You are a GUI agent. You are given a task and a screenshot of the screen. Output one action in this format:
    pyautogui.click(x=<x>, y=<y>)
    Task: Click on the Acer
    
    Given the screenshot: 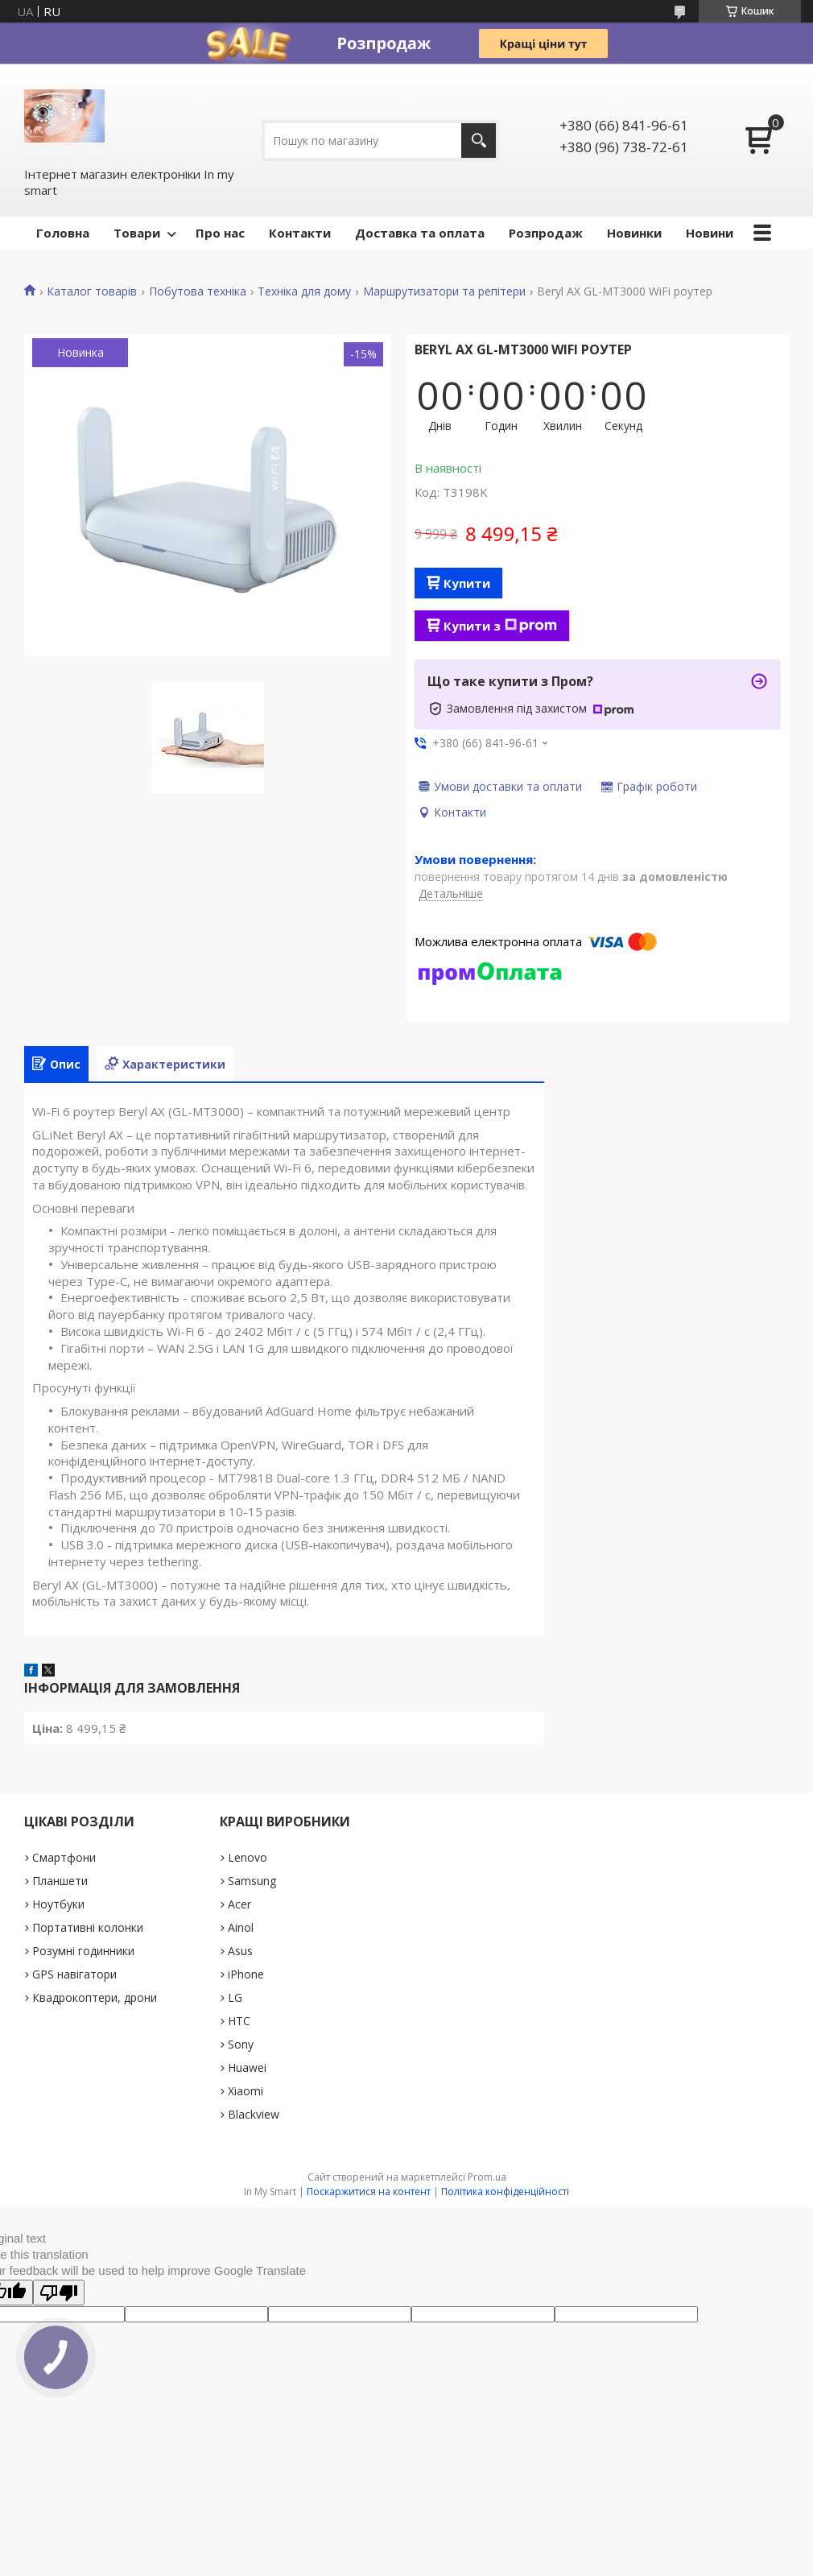 What is the action you would take?
    pyautogui.click(x=239, y=1904)
    